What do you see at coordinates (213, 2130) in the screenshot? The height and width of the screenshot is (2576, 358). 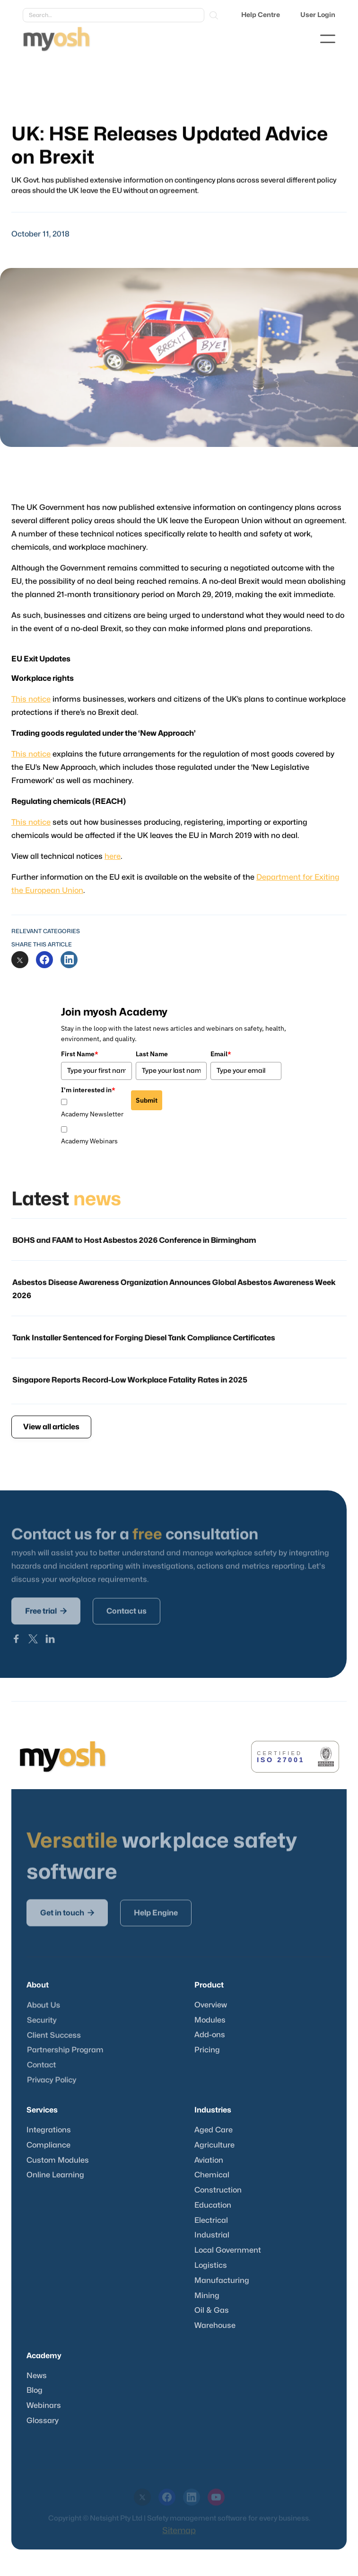 I see `Aged Care` at bounding box center [213, 2130].